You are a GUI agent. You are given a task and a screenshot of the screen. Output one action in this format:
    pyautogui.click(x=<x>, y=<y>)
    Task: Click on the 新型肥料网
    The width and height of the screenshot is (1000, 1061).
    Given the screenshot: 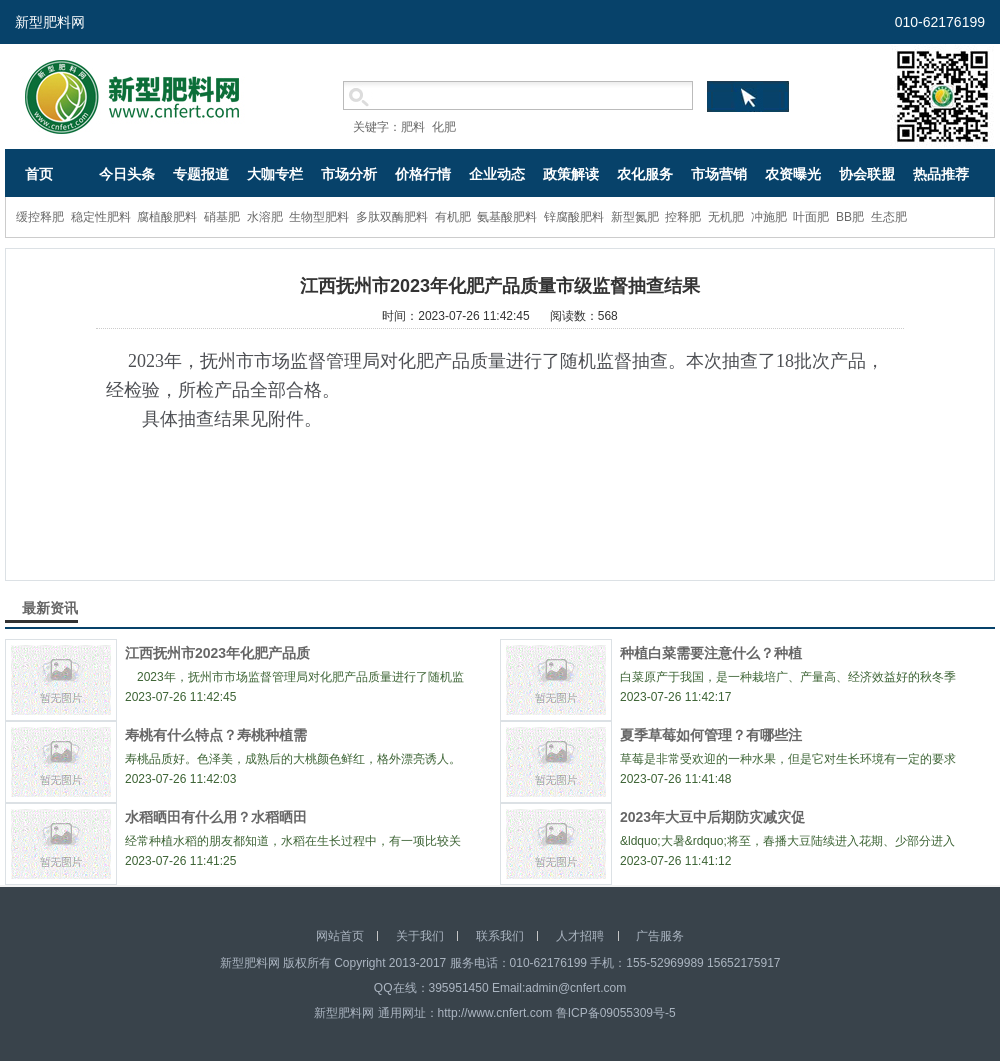 What is the action you would take?
    pyautogui.click(x=50, y=22)
    